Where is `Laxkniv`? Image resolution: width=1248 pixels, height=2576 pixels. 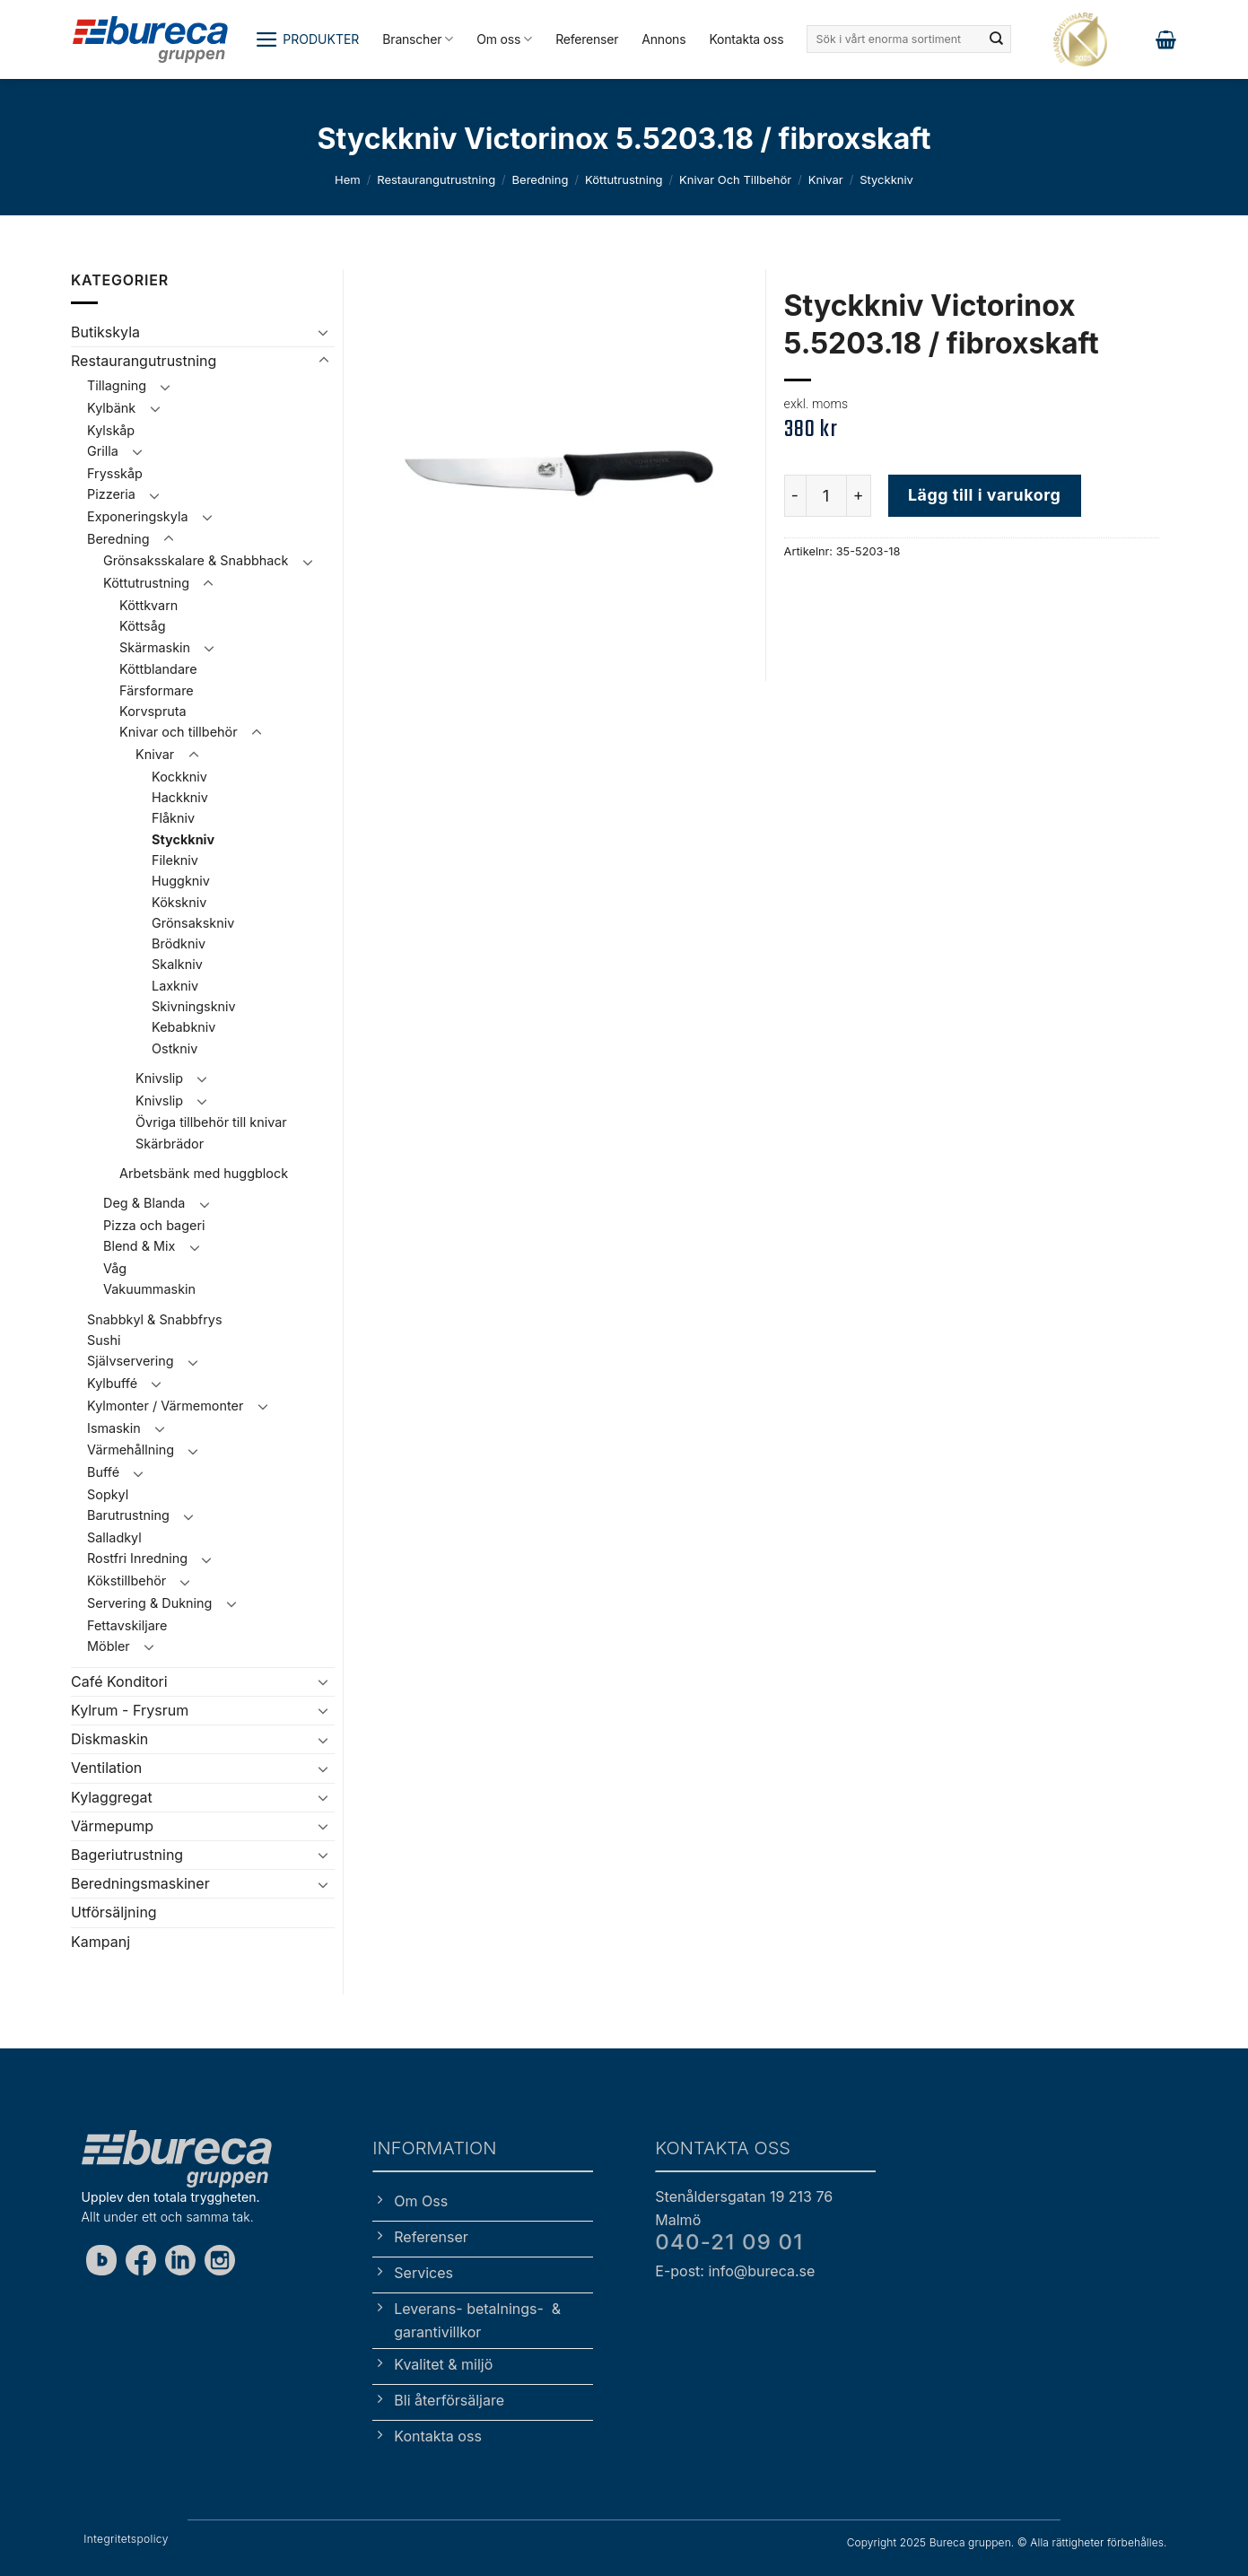 Laxkniv is located at coordinates (175, 985).